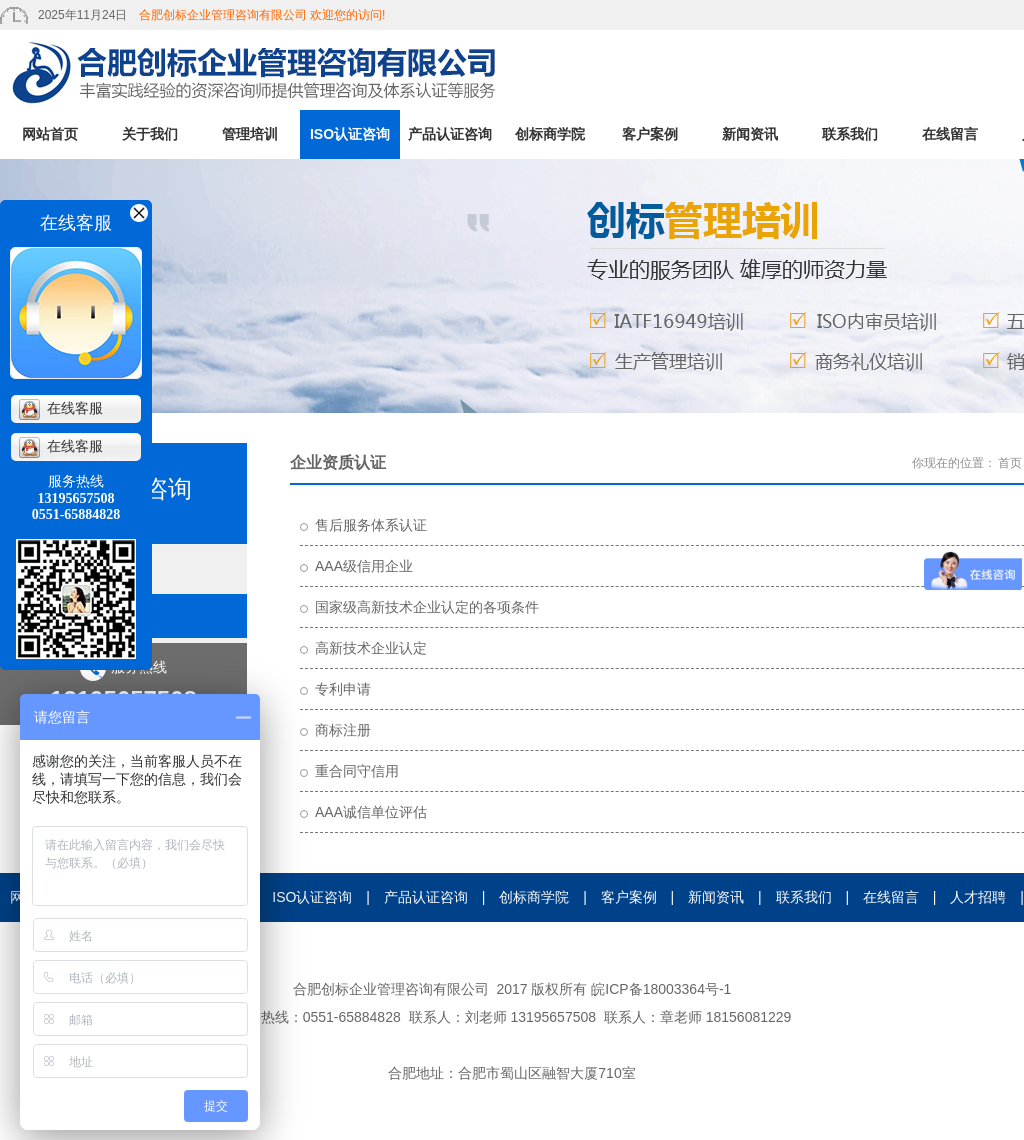  What do you see at coordinates (427, 607) in the screenshot?
I see `国家级高新技术企业认定的各项条件` at bounding box center [427, 607].